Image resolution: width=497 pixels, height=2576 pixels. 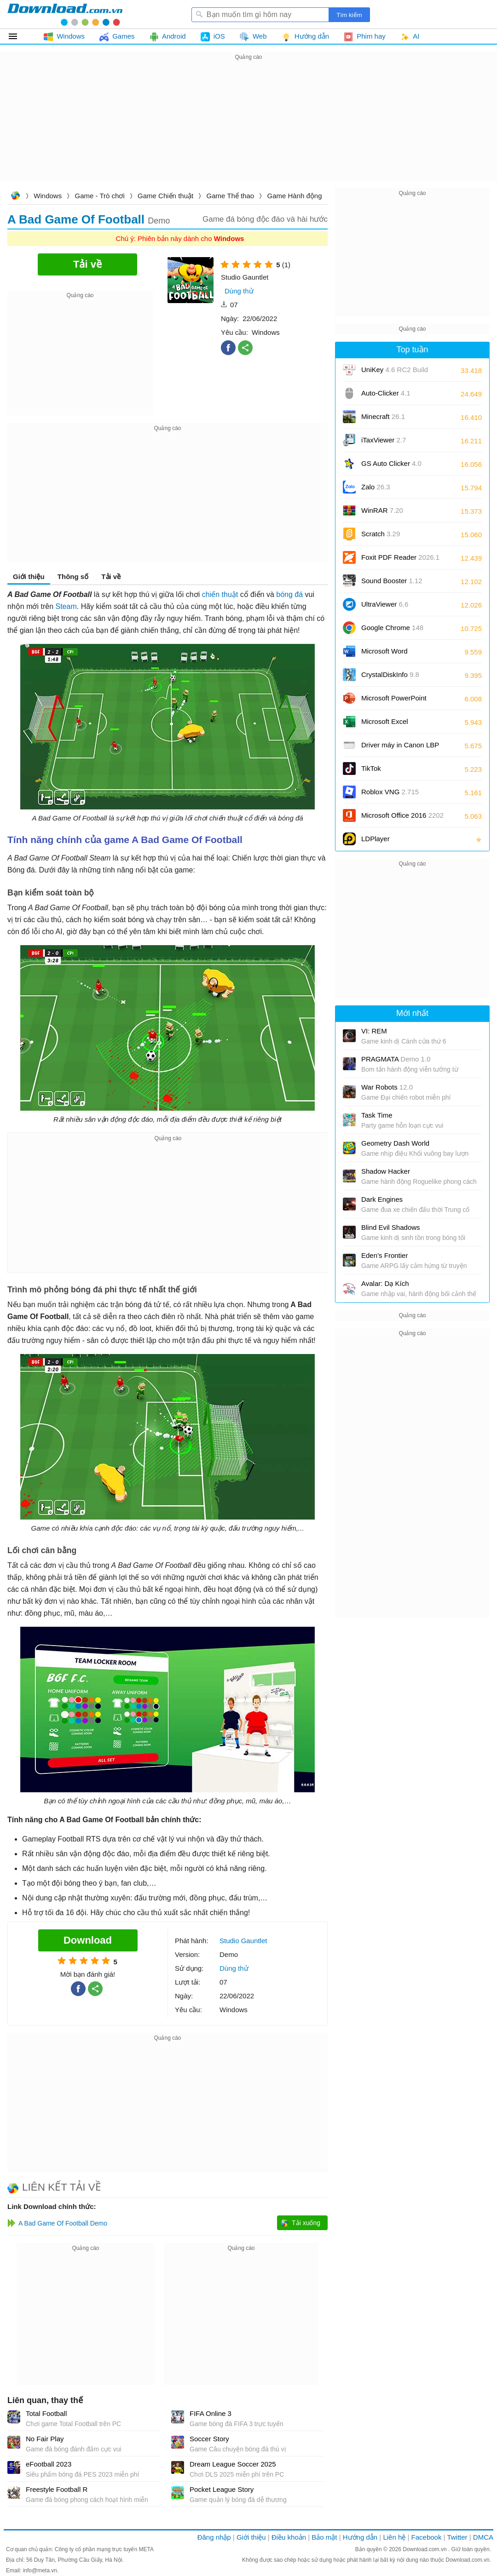 I want to click on TikTok, so click(x=371, y=768).